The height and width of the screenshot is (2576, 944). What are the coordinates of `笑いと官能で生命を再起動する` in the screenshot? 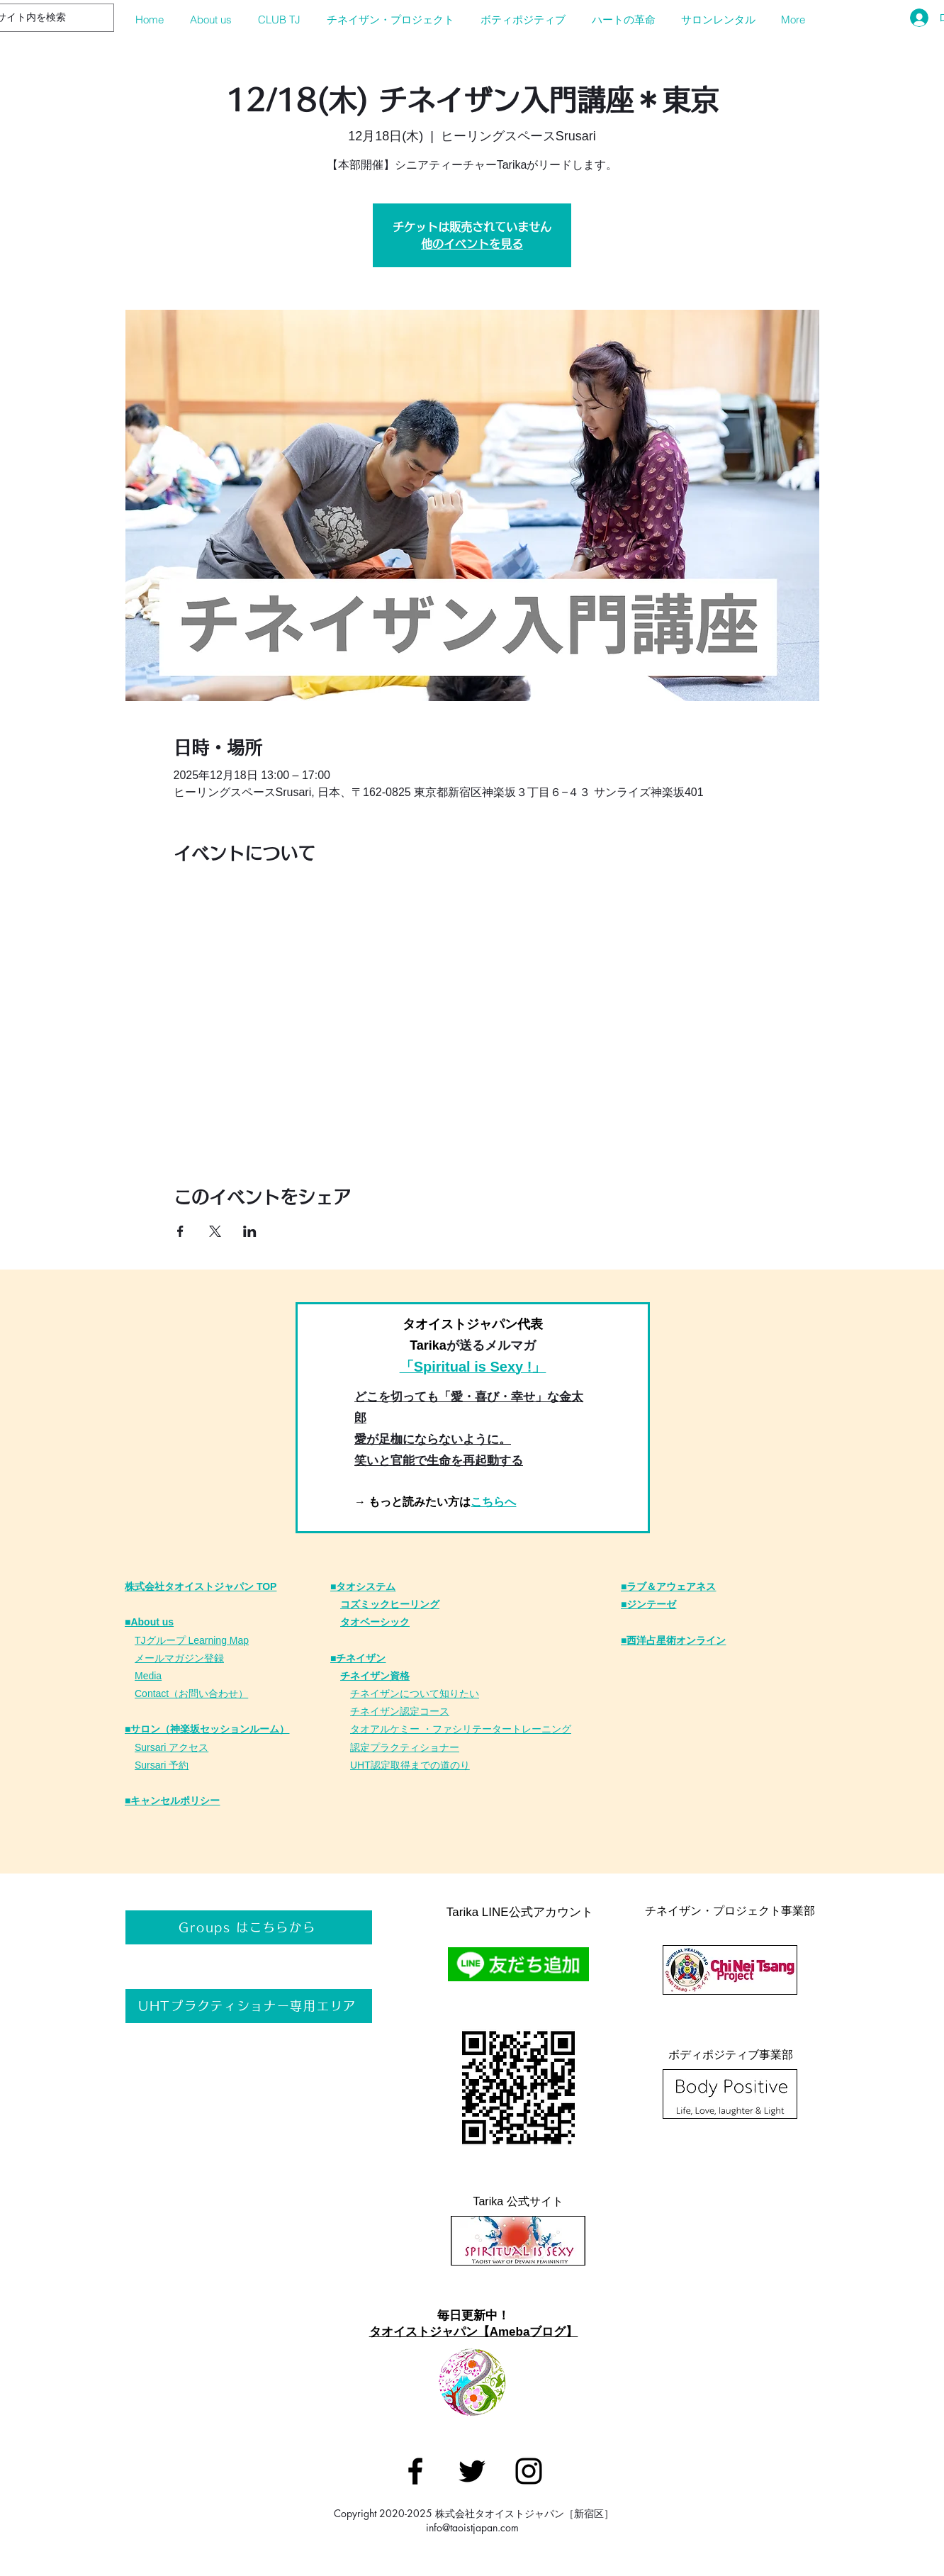 It's located at (438, 1460).